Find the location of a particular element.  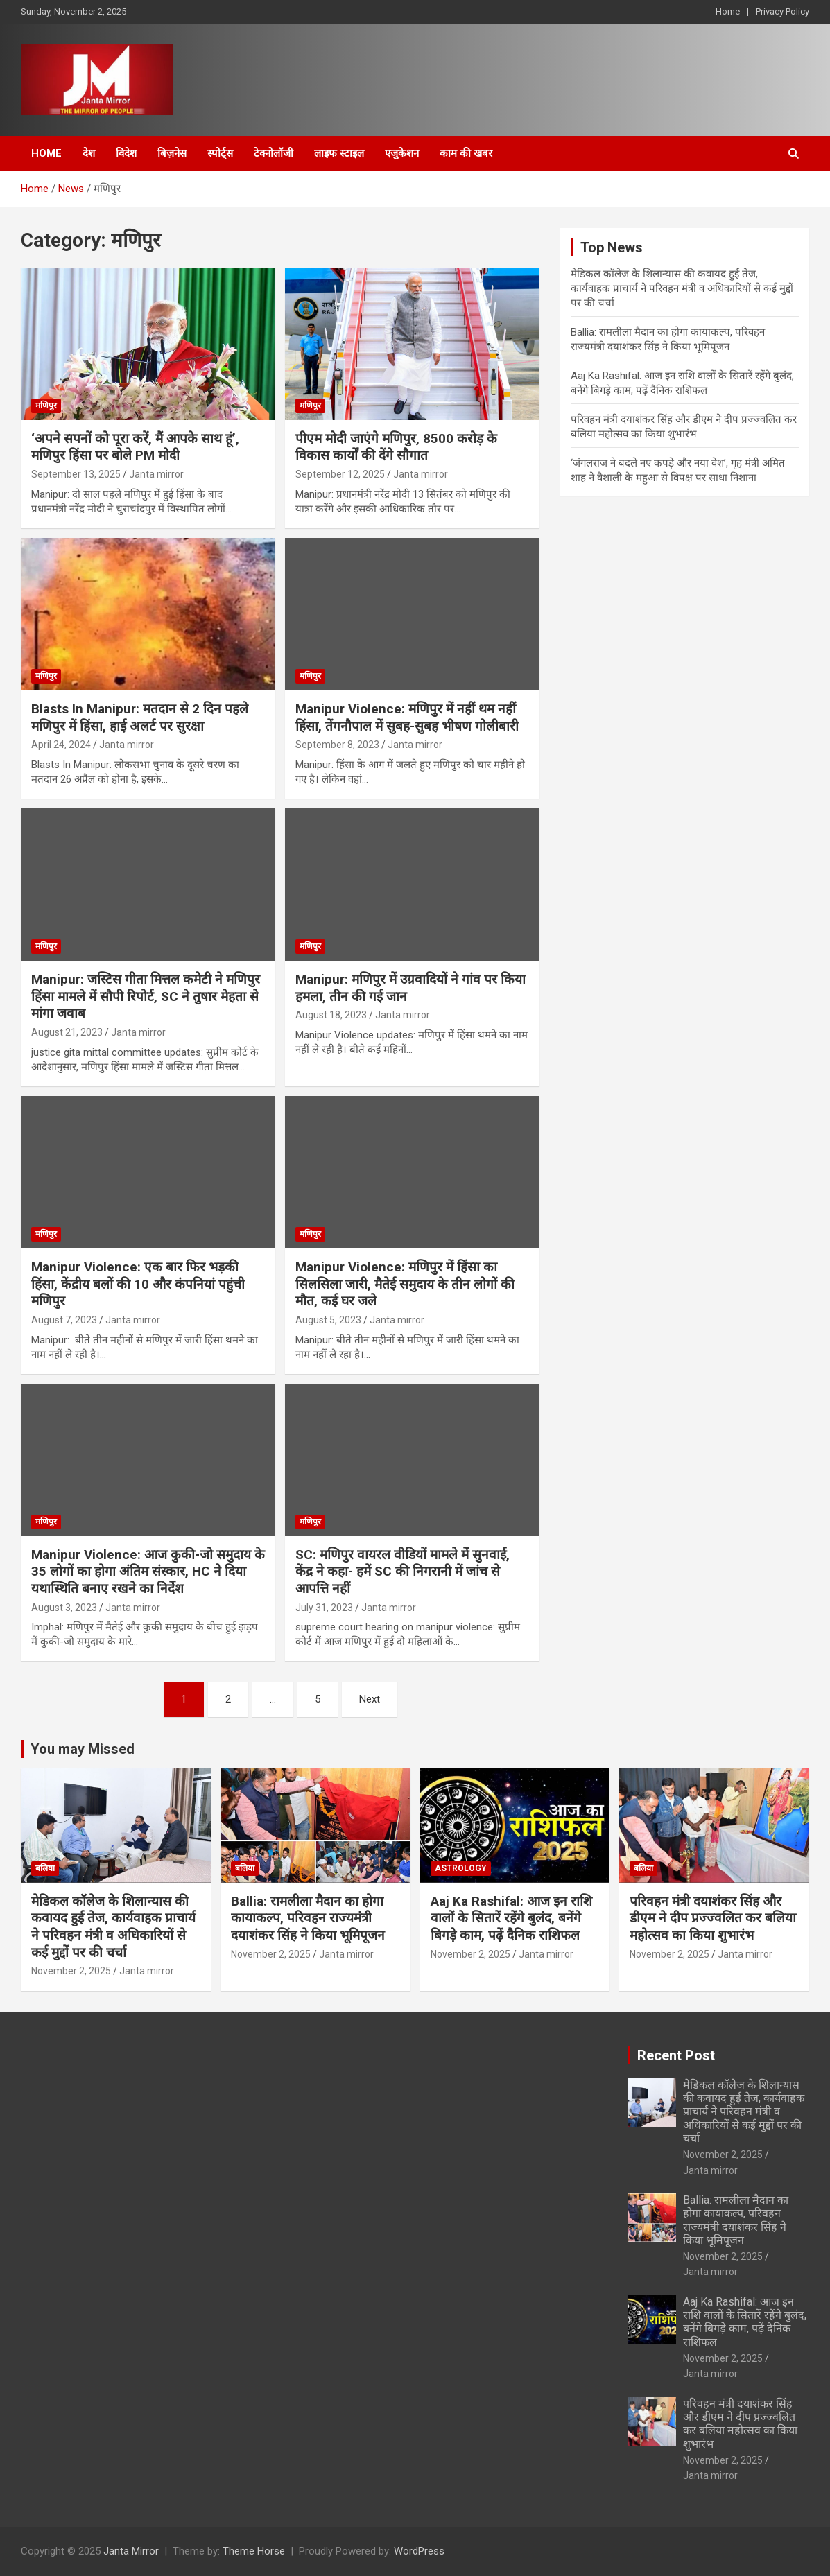

Next is located at coordinates (369, 1699).